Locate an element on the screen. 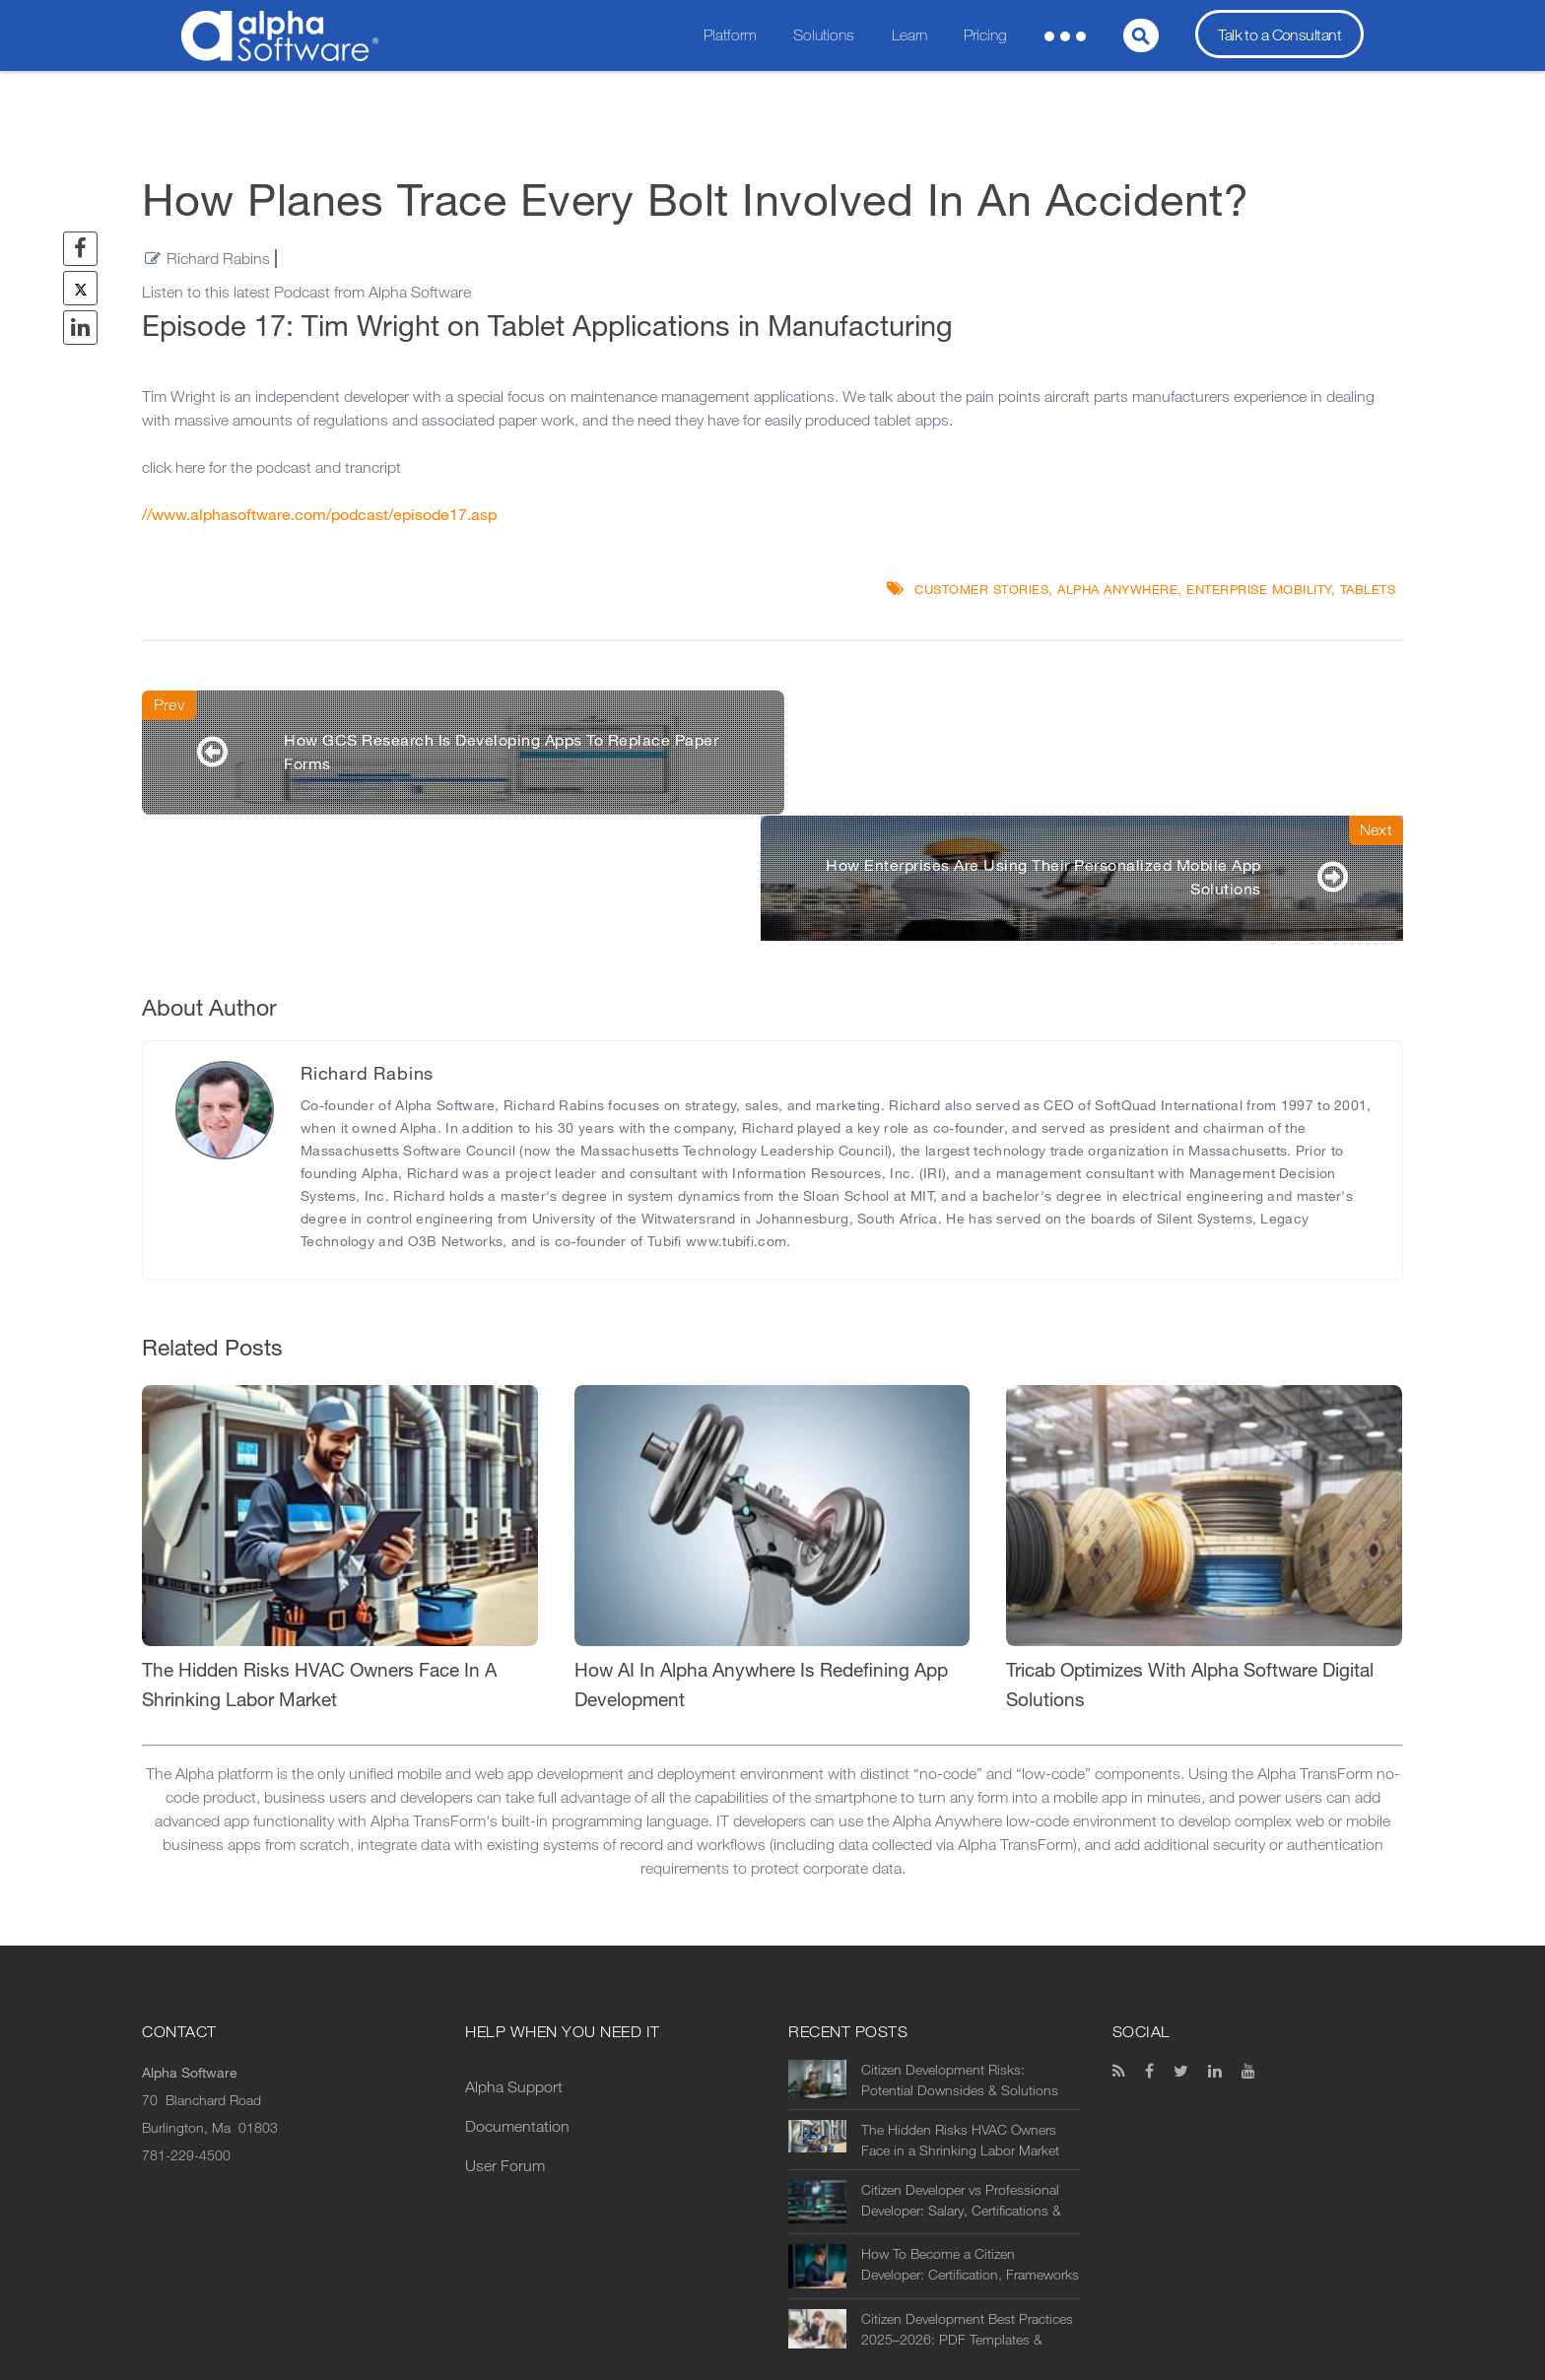  User Forum is located at coordinates (505, 2041).